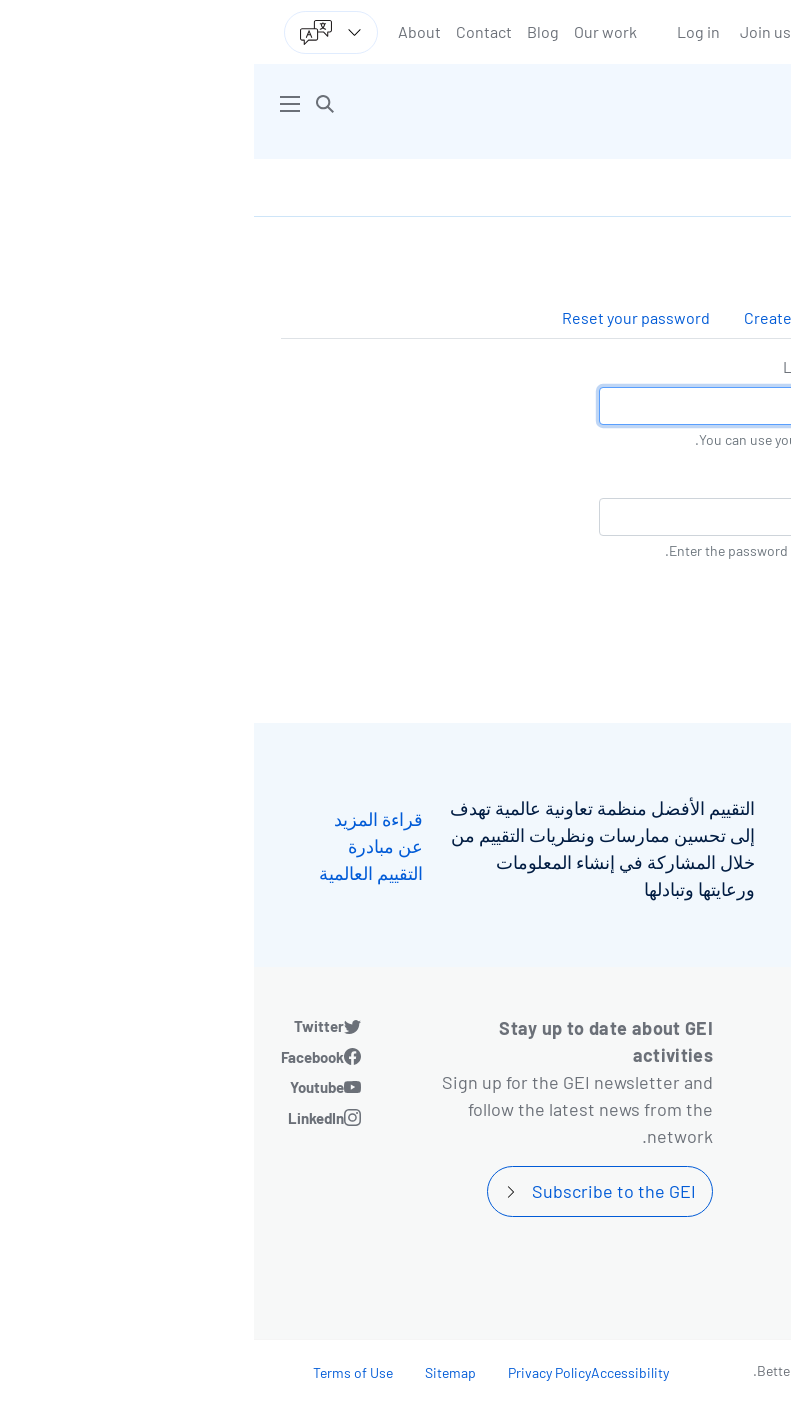  I want to click on Create new account, so click(560, 317).